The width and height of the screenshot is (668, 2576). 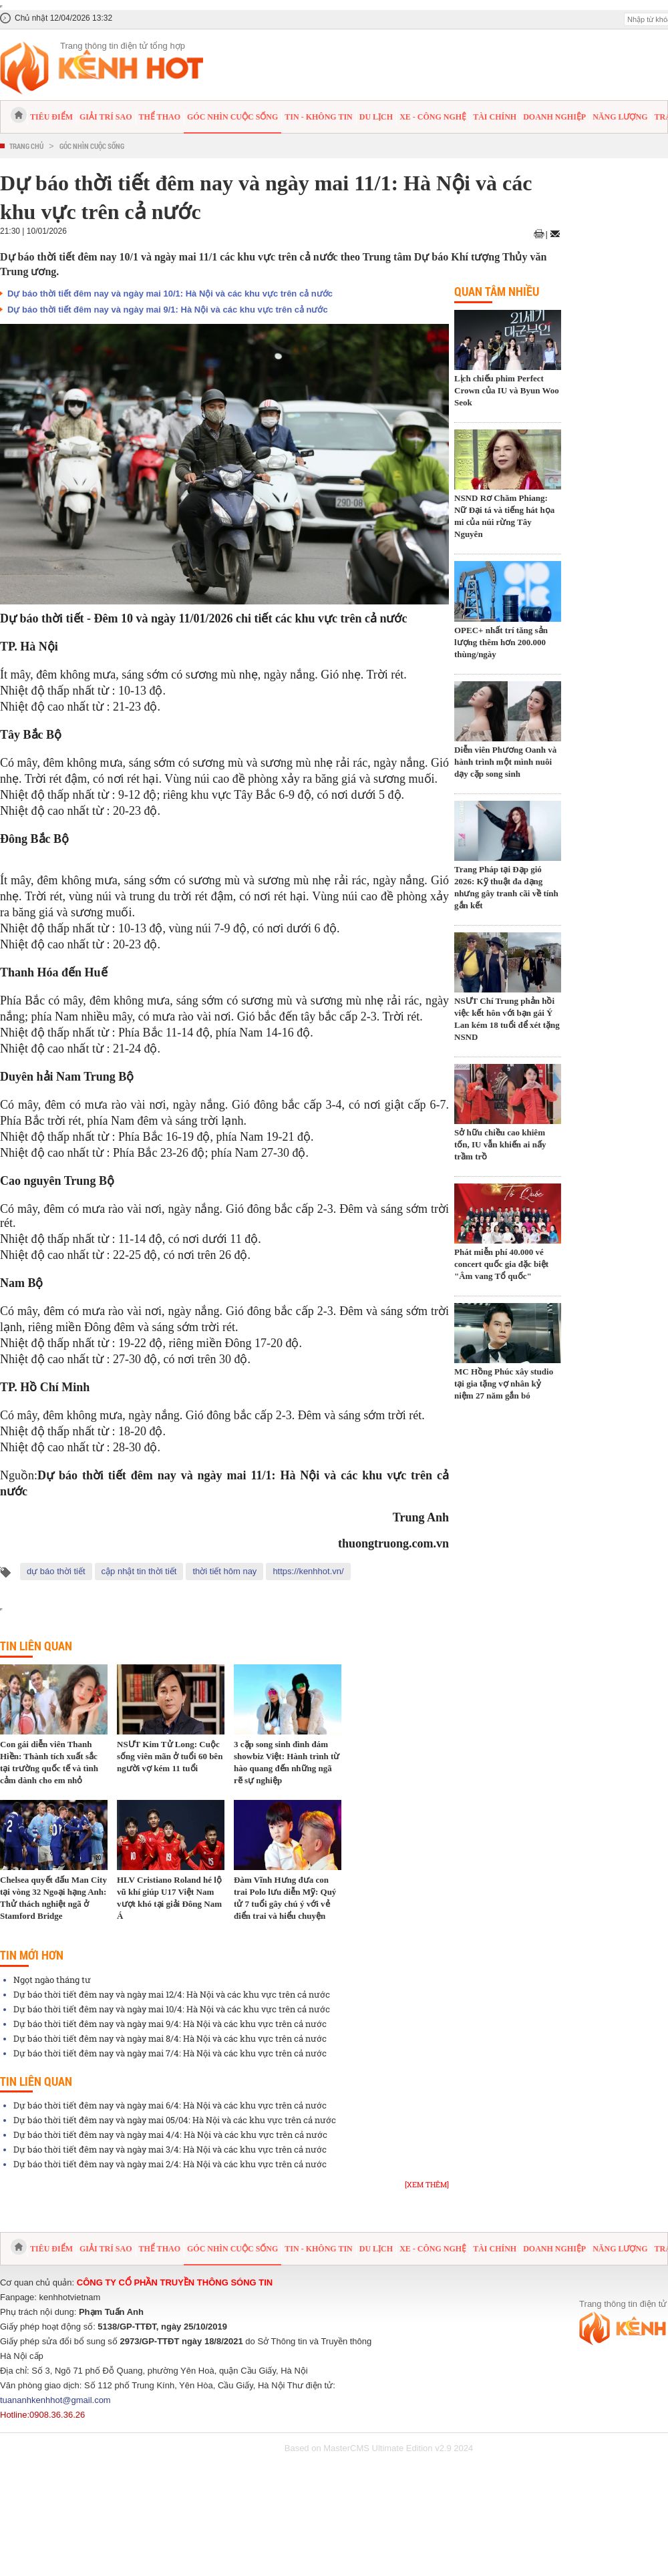 I want to click on Tin - Không tin, so click(x=318, y=117).